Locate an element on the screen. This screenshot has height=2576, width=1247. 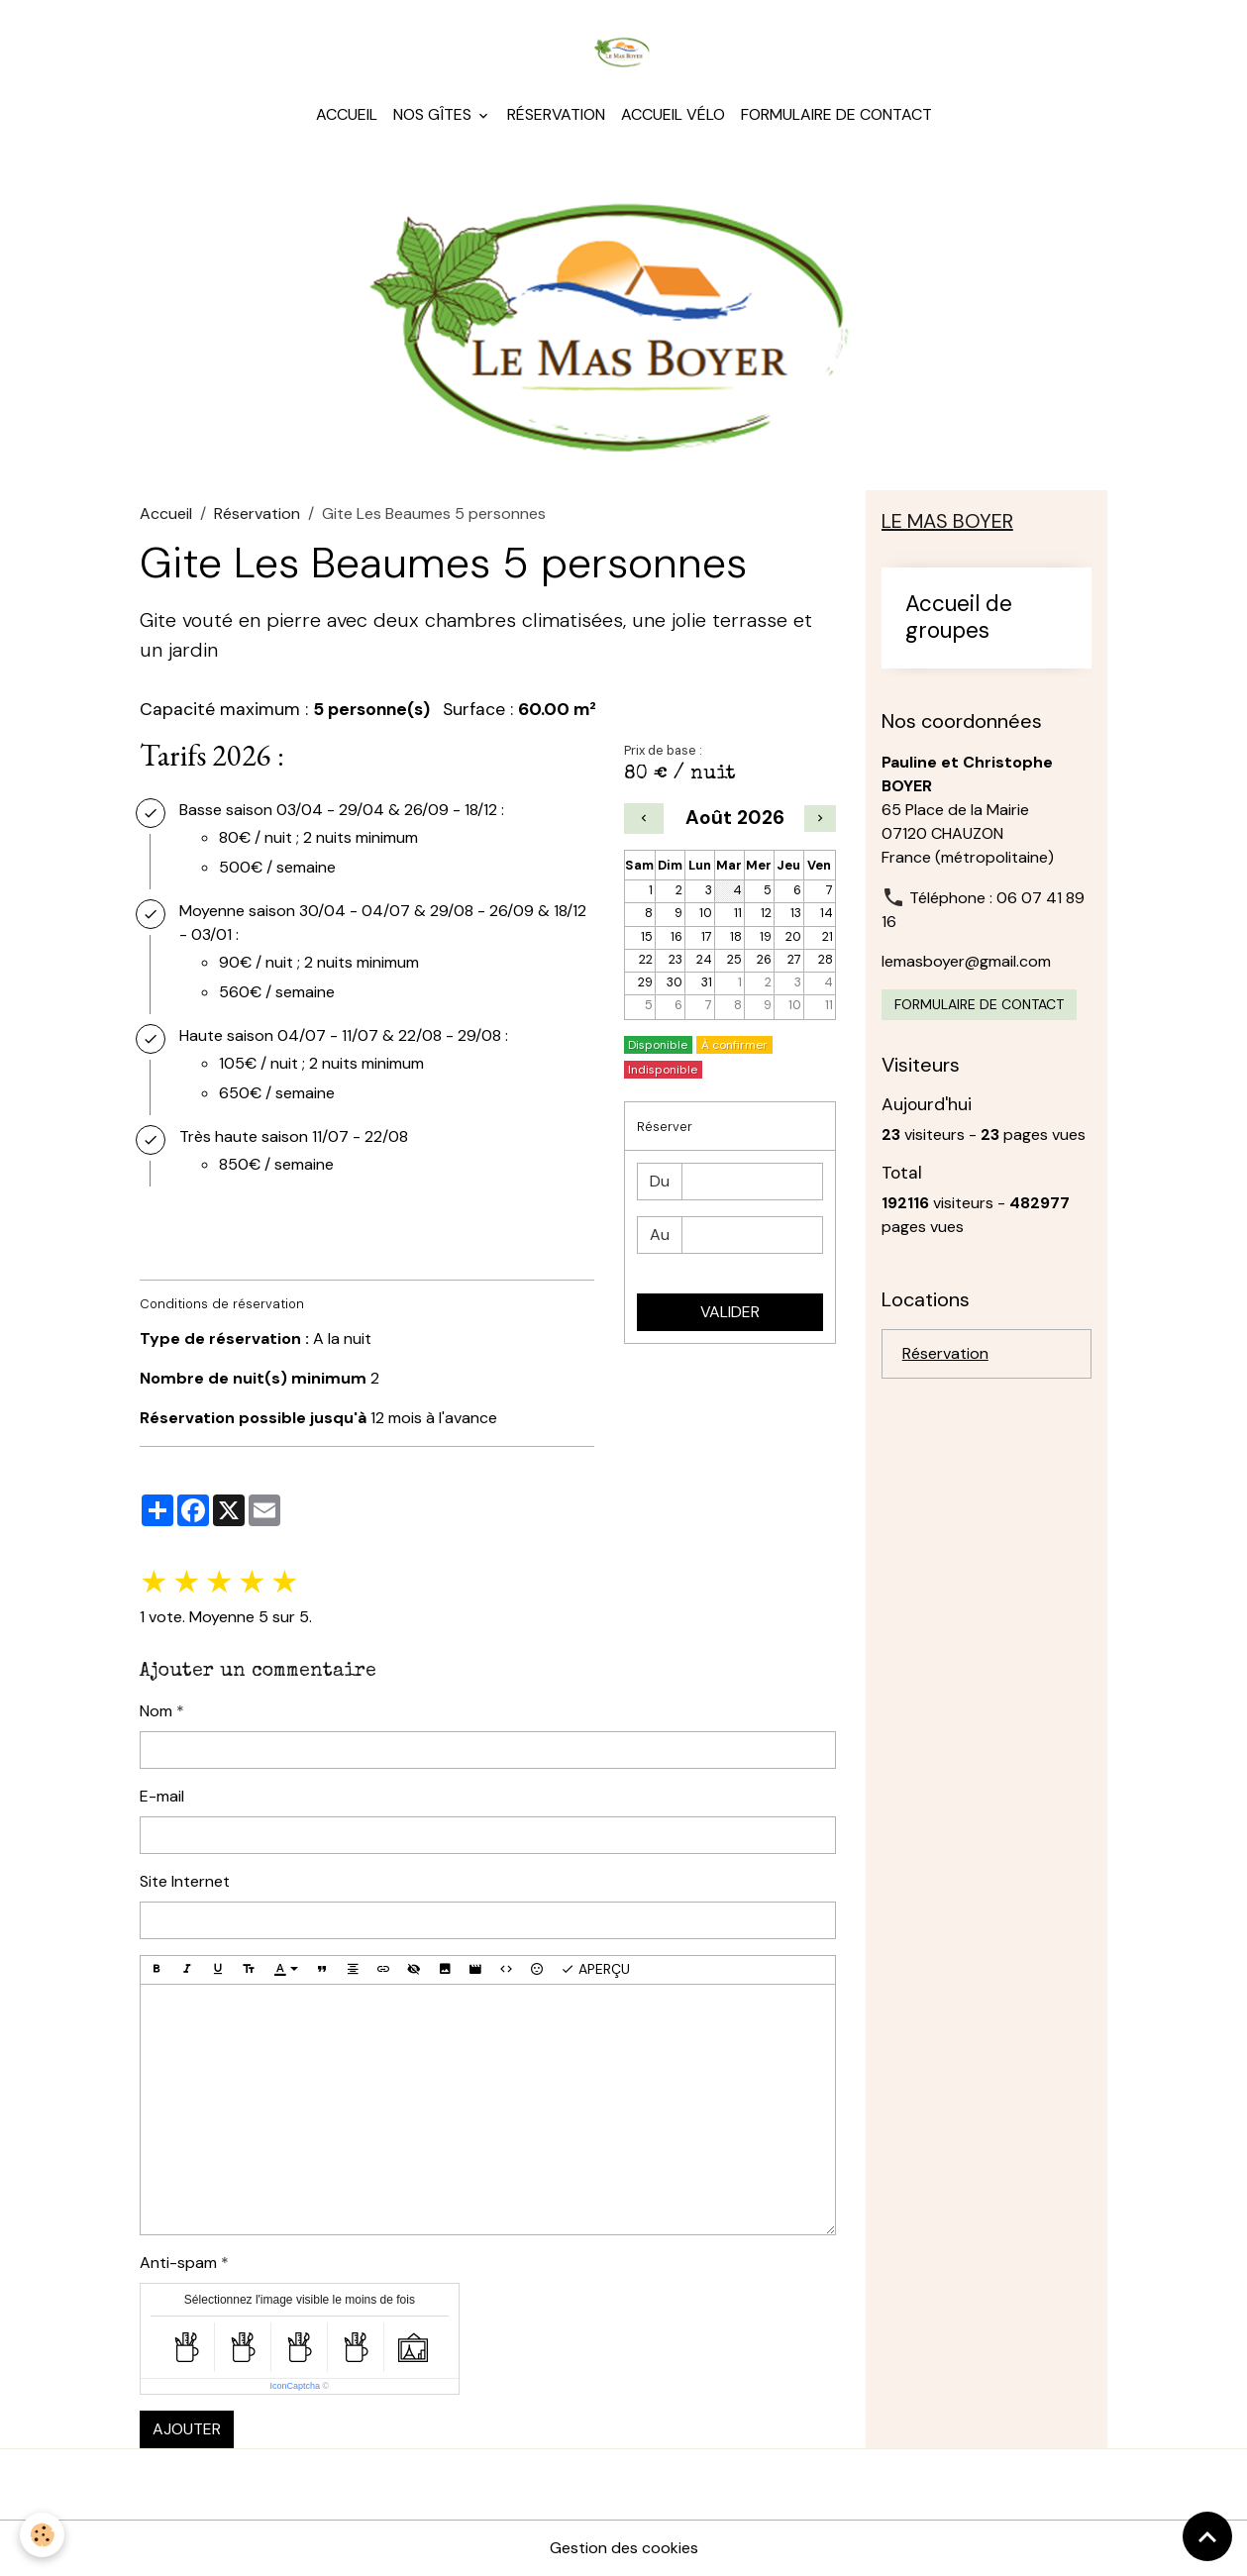
Nom is located at coordinates (156, 1710).